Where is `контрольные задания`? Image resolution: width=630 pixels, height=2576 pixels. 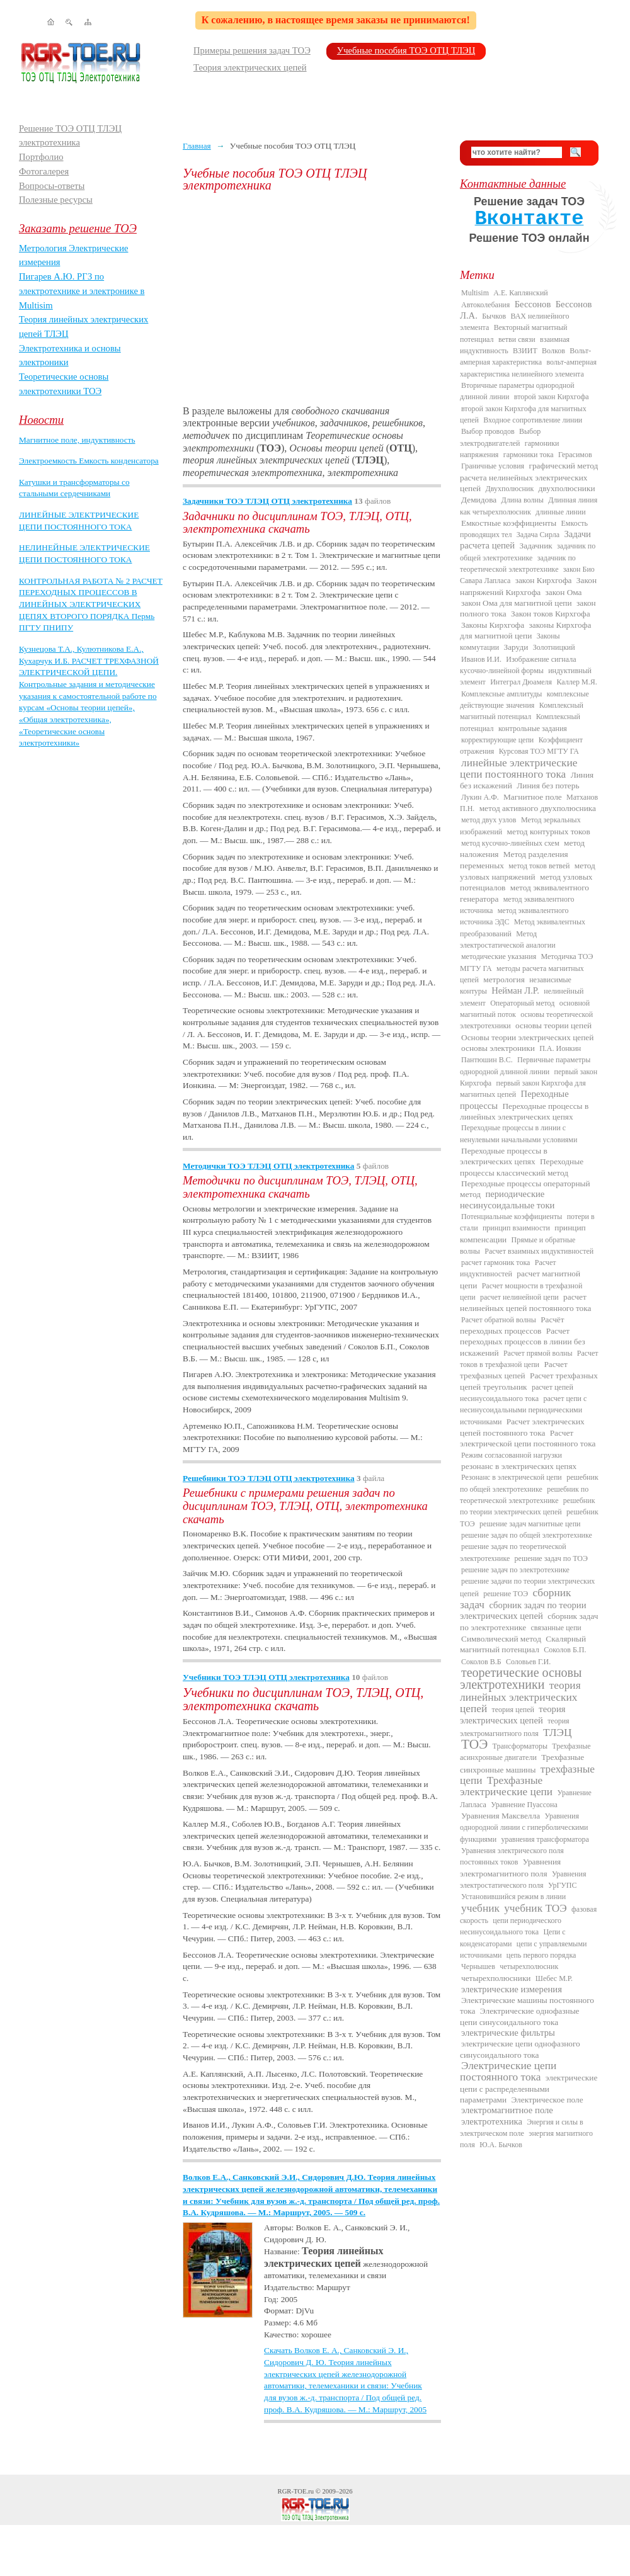 контрольные задания is located at coordinates (532, 728).